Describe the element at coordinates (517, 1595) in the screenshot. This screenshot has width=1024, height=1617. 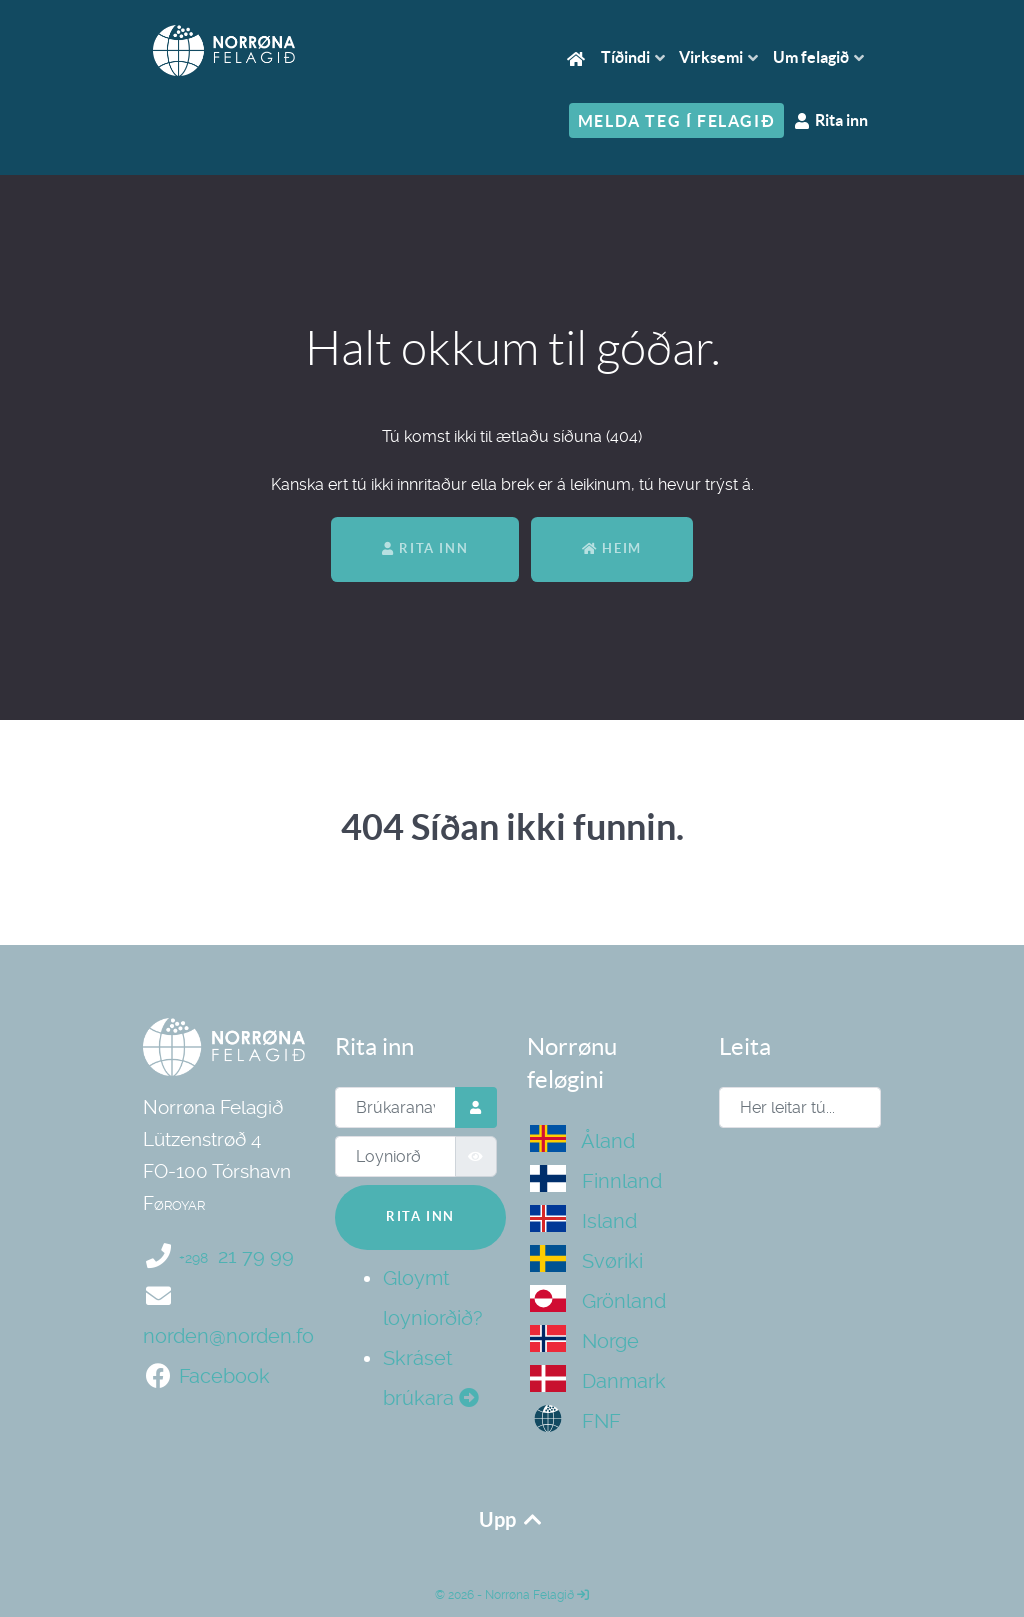
I see `2026 - Norrøna Felagið` at that location.